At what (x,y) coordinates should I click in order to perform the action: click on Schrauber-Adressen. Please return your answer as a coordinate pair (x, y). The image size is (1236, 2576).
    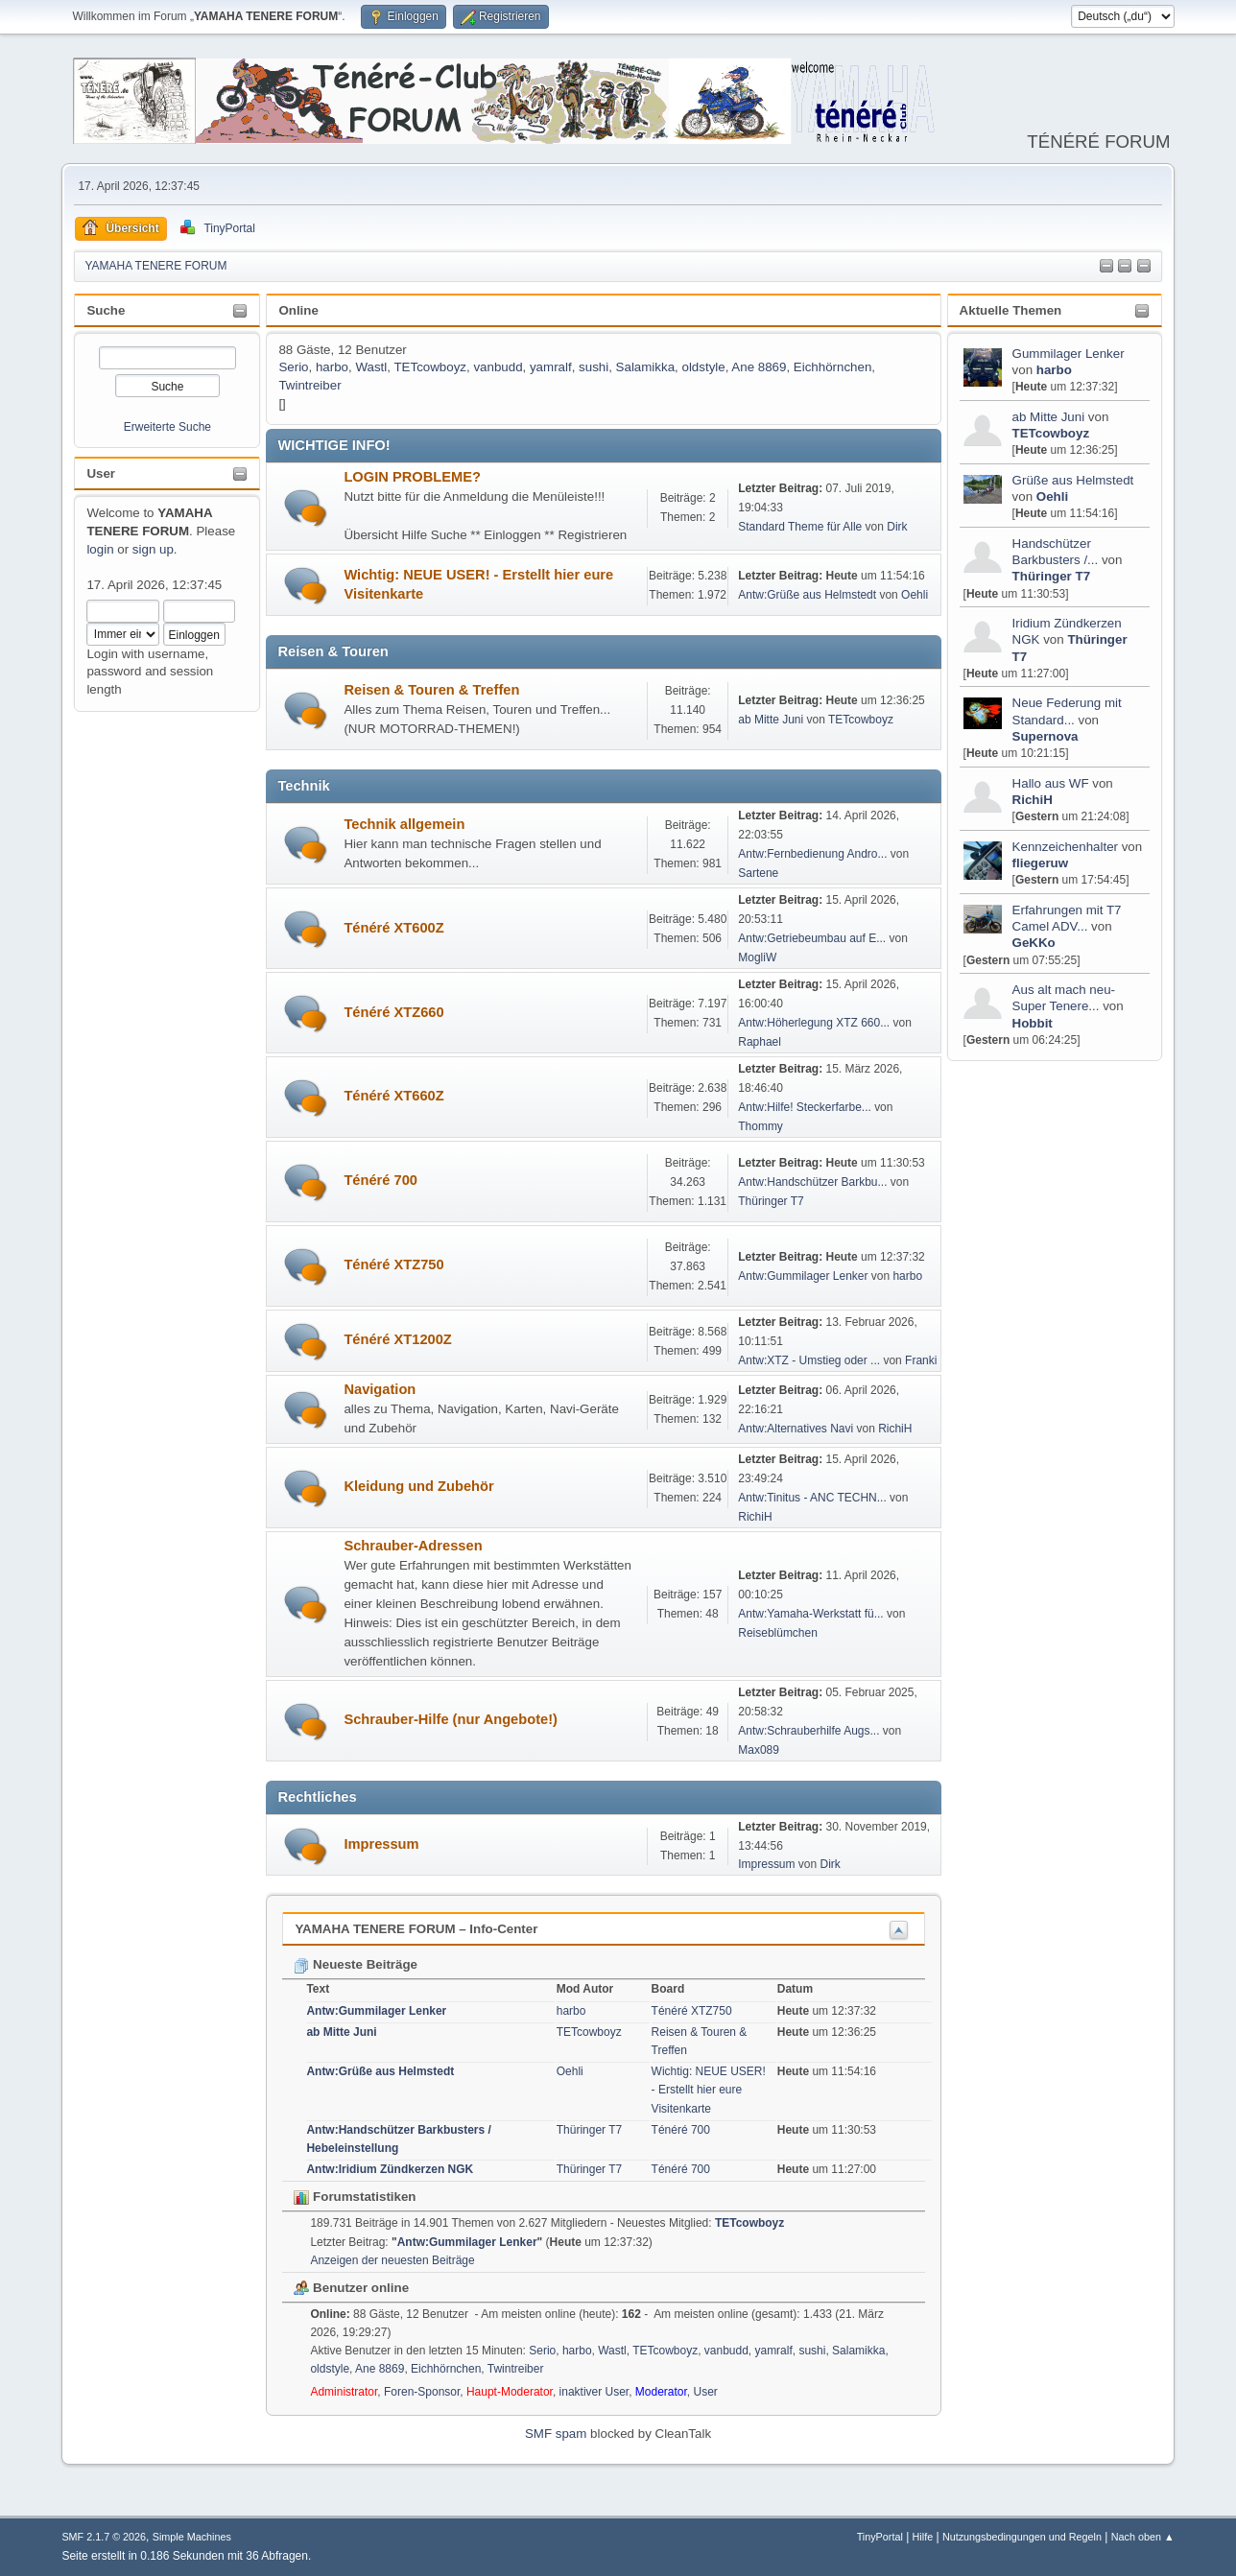
    Looking at the image, I should click on (413, 1545).